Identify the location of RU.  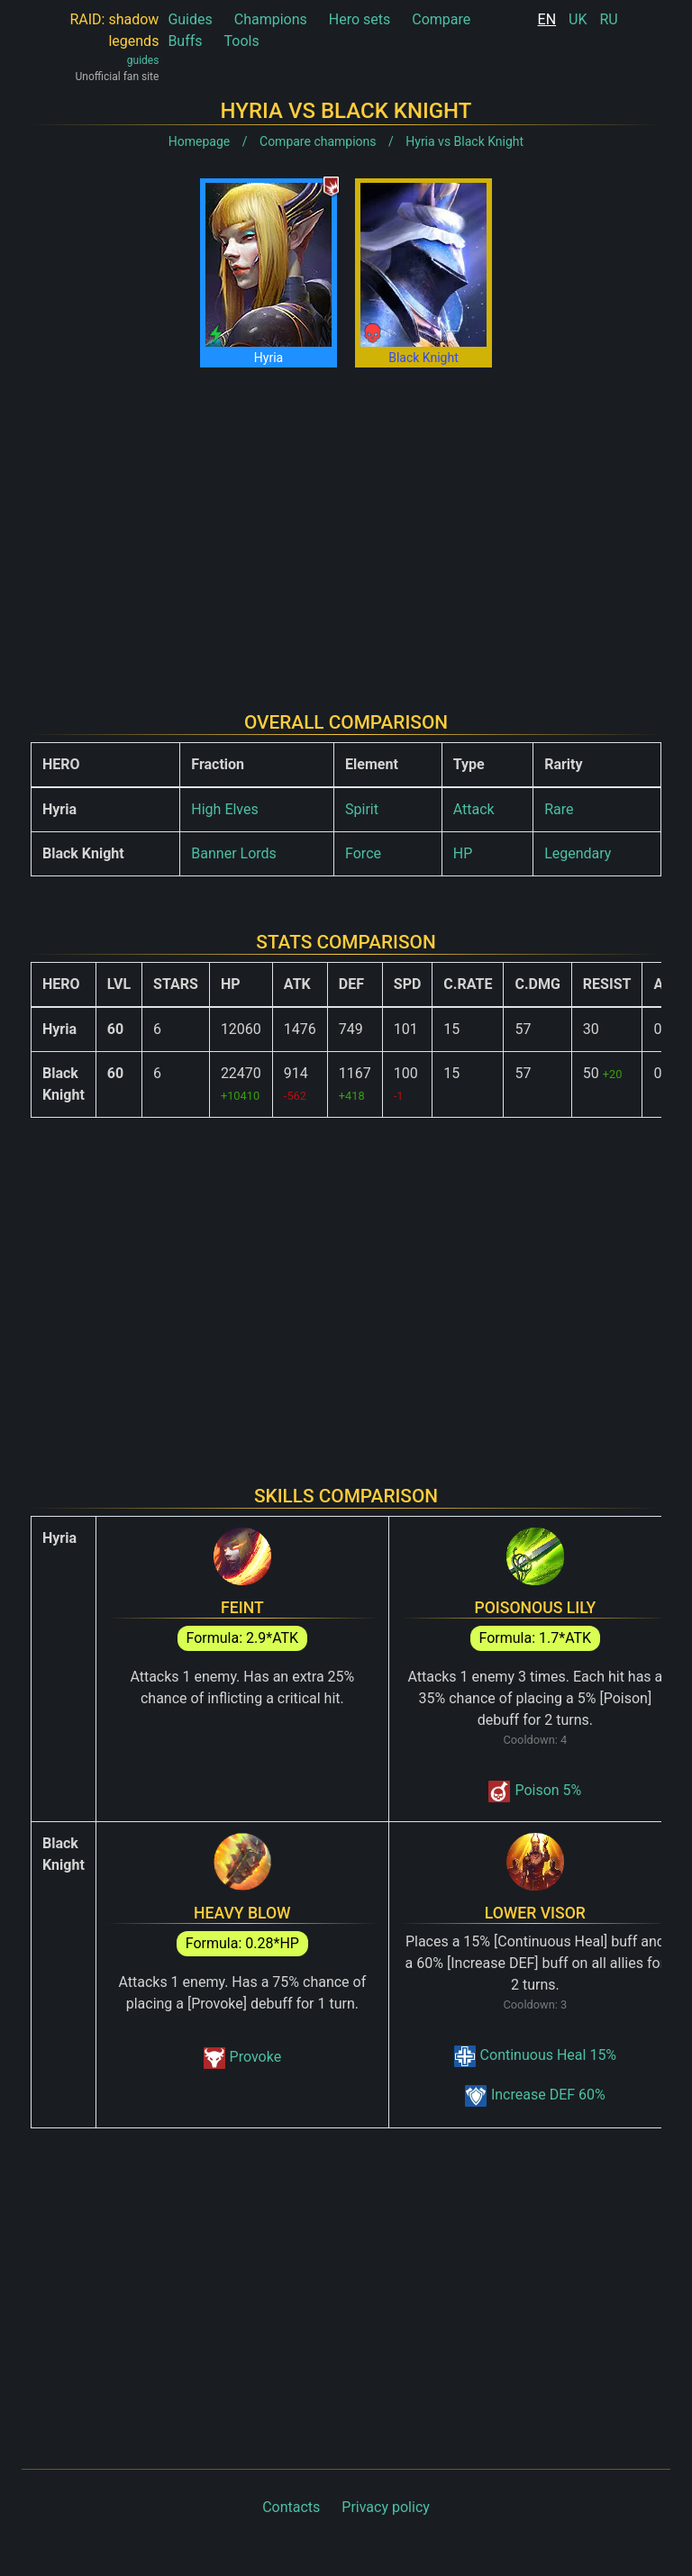
(608, 19).